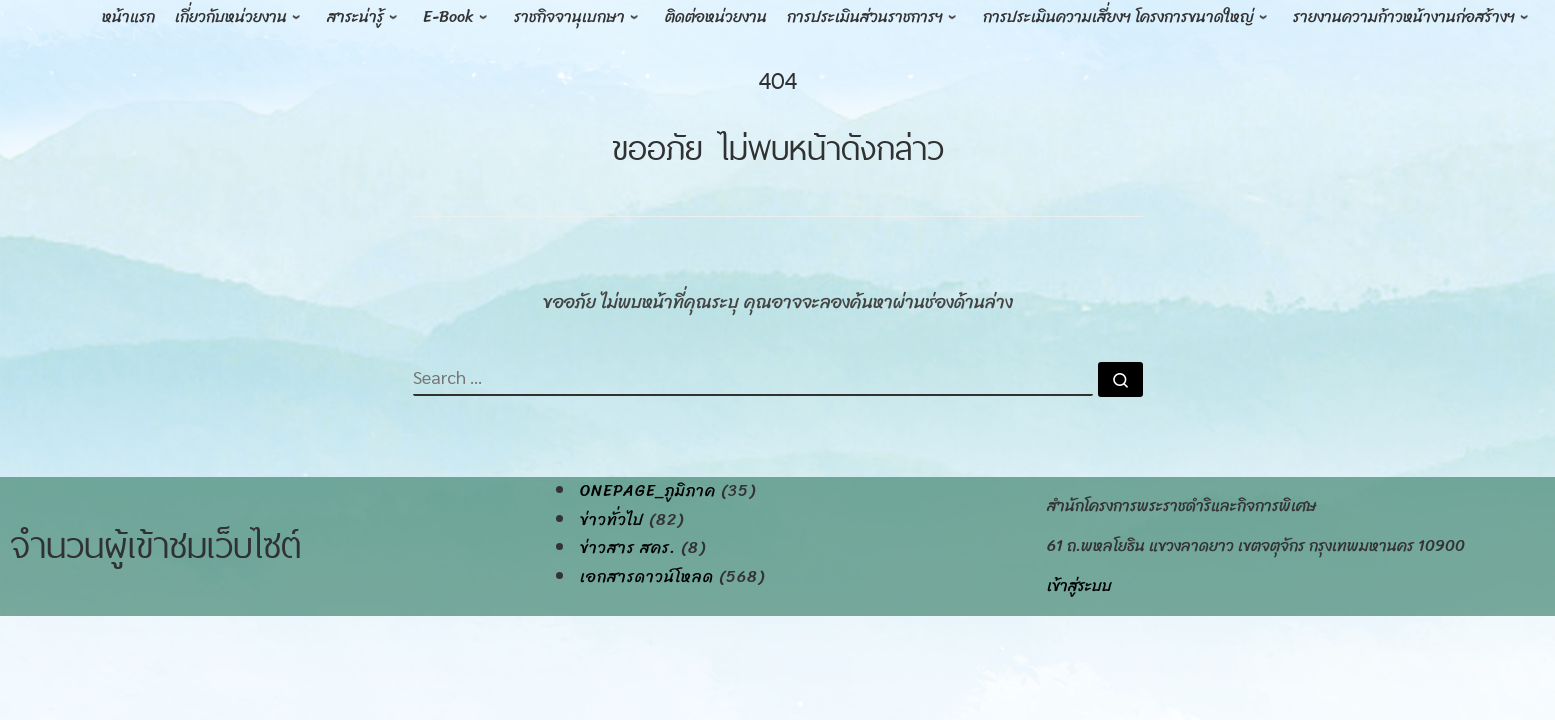 The width and height of the screenshot is (1555, 720). What do you see at coordinates (648, 491) in the screenshot?
I see `onepage_ภูมิภาค` at bounding box center [648, 491].